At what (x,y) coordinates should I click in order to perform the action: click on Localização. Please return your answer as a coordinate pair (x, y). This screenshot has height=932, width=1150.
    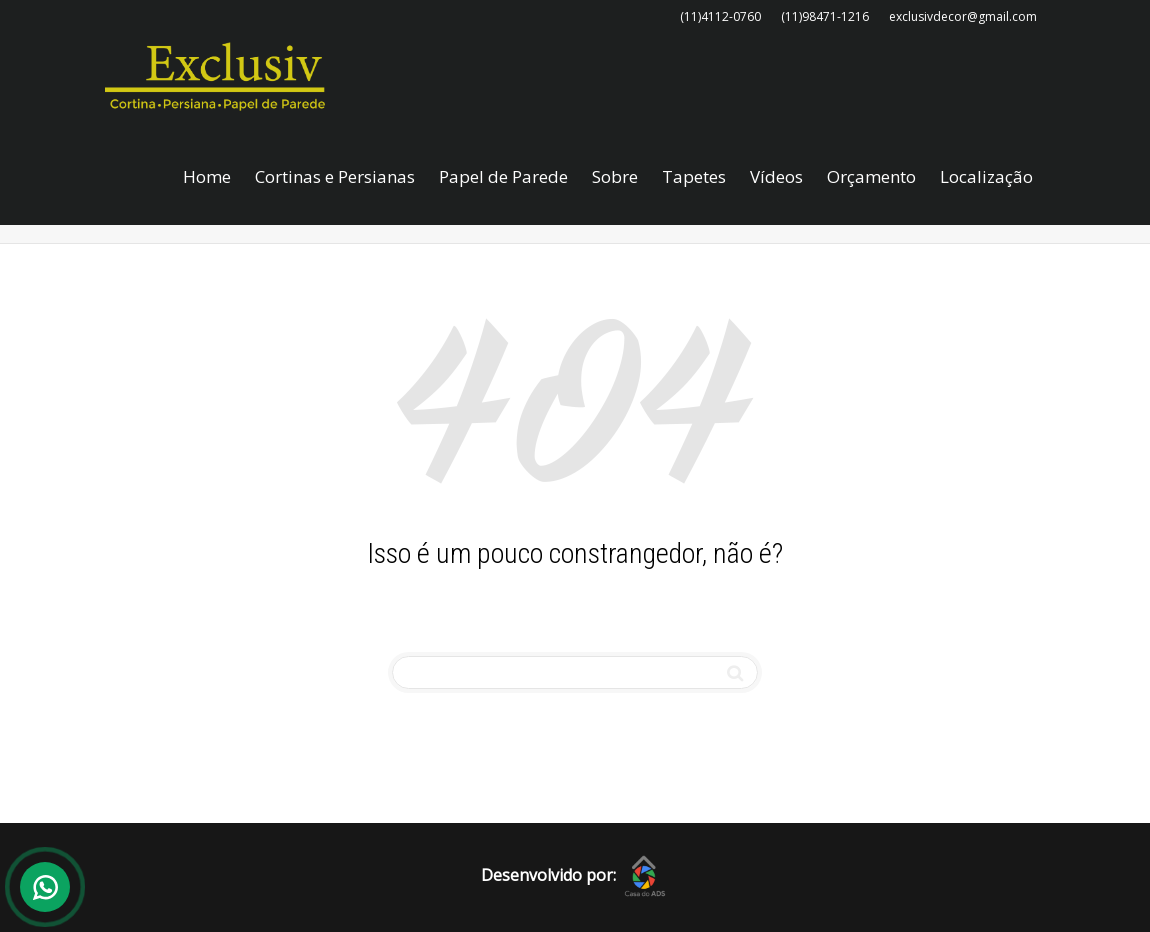
    Looking at the image, I should click on (986, 176).